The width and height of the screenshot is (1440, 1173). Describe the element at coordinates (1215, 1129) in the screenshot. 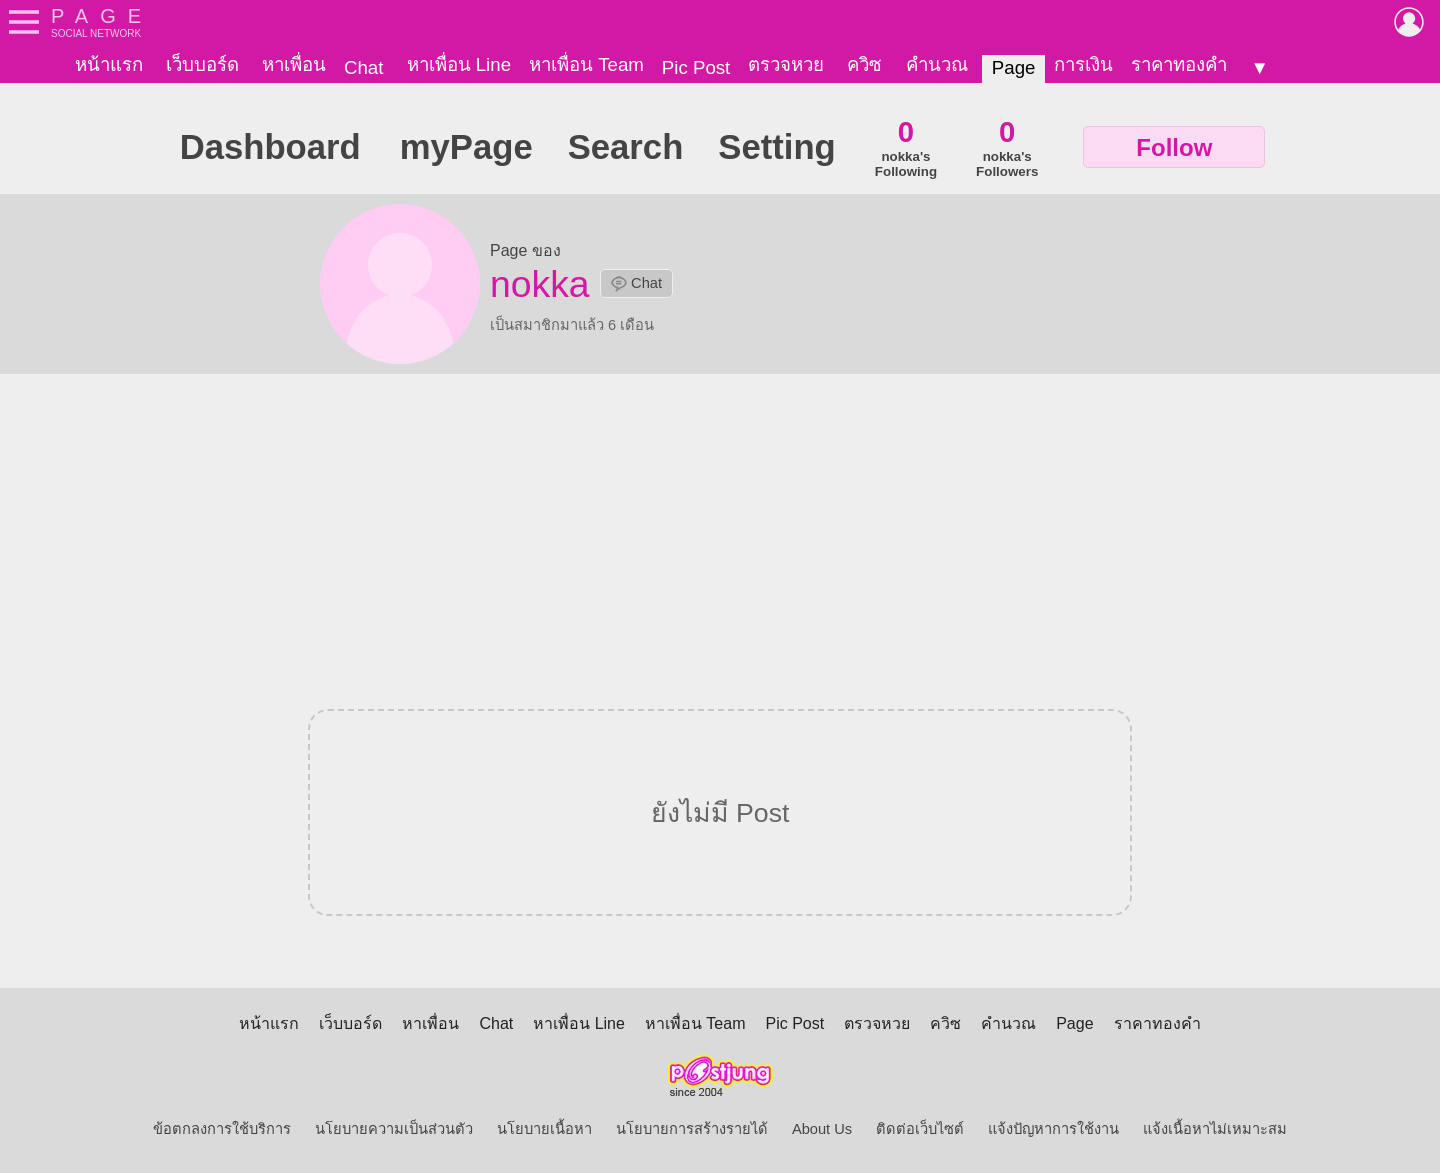

I see `แจ้งเนื้อหาไม่เหมาะสม` at that location.